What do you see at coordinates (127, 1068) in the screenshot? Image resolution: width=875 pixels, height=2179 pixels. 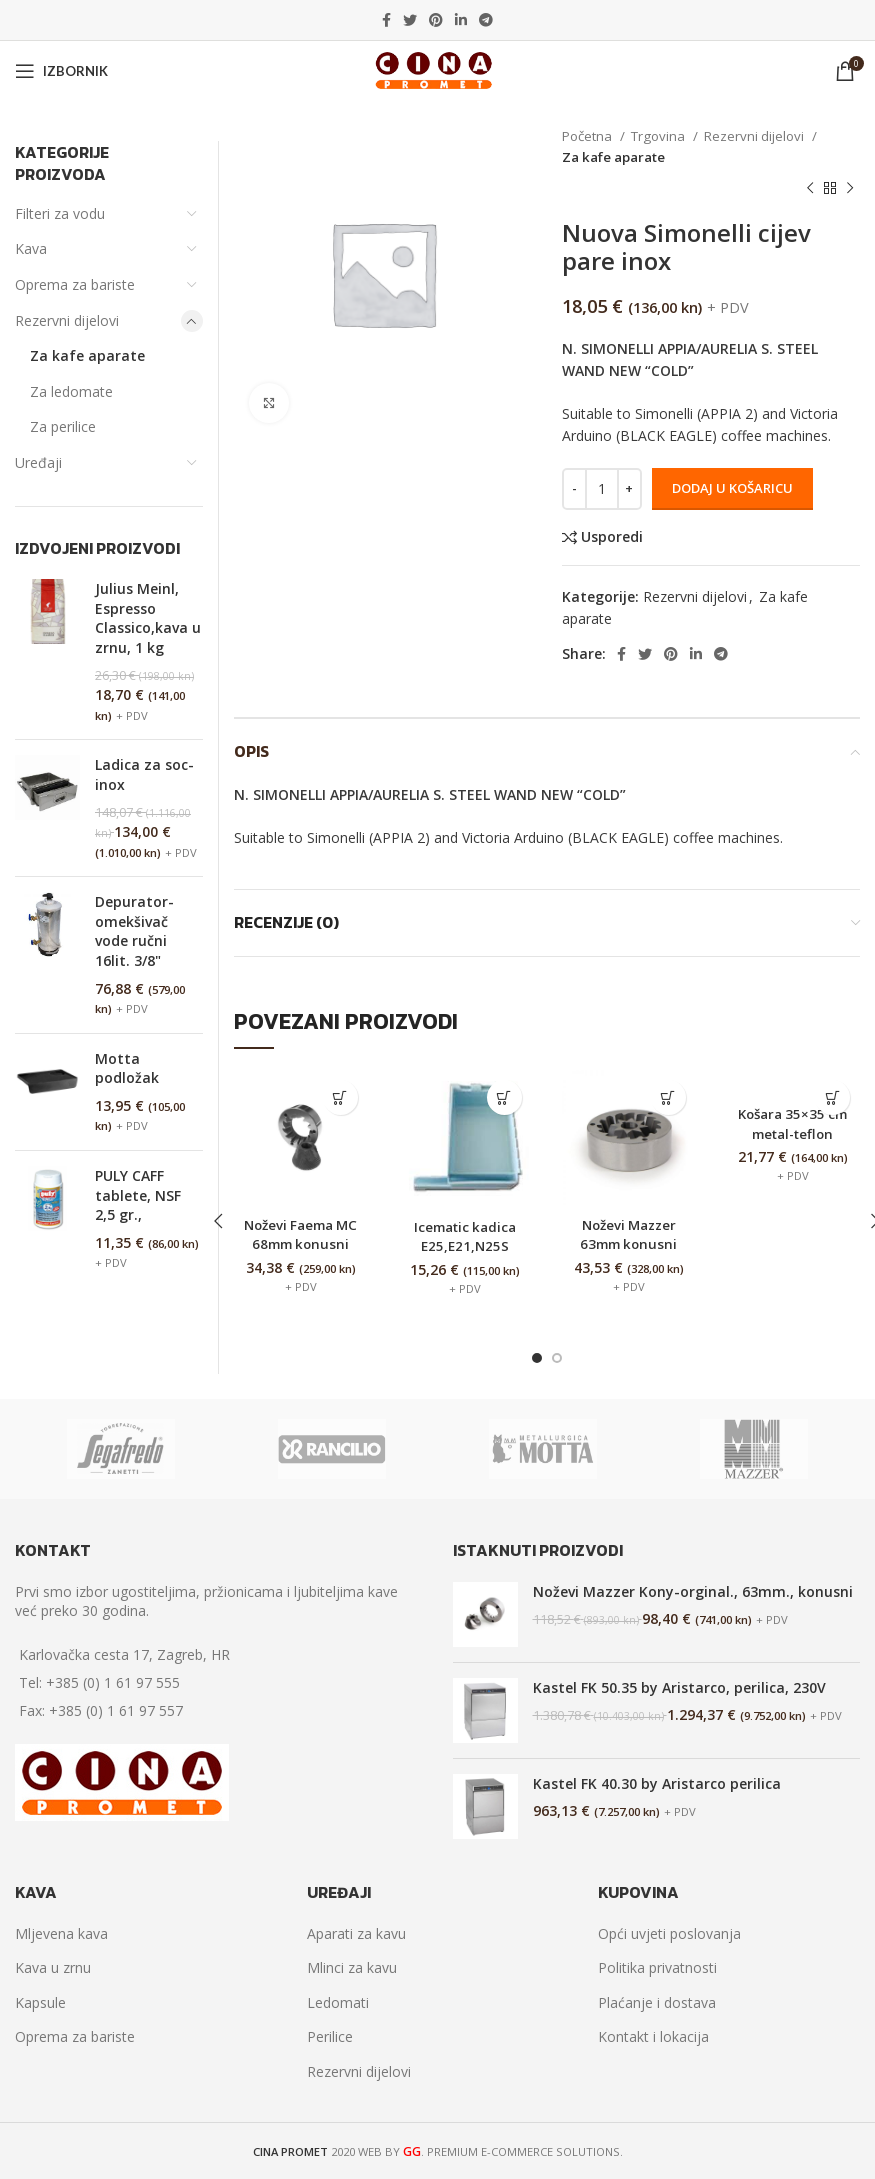 I see `Motta podložak` at bounding box center [127, 1068].